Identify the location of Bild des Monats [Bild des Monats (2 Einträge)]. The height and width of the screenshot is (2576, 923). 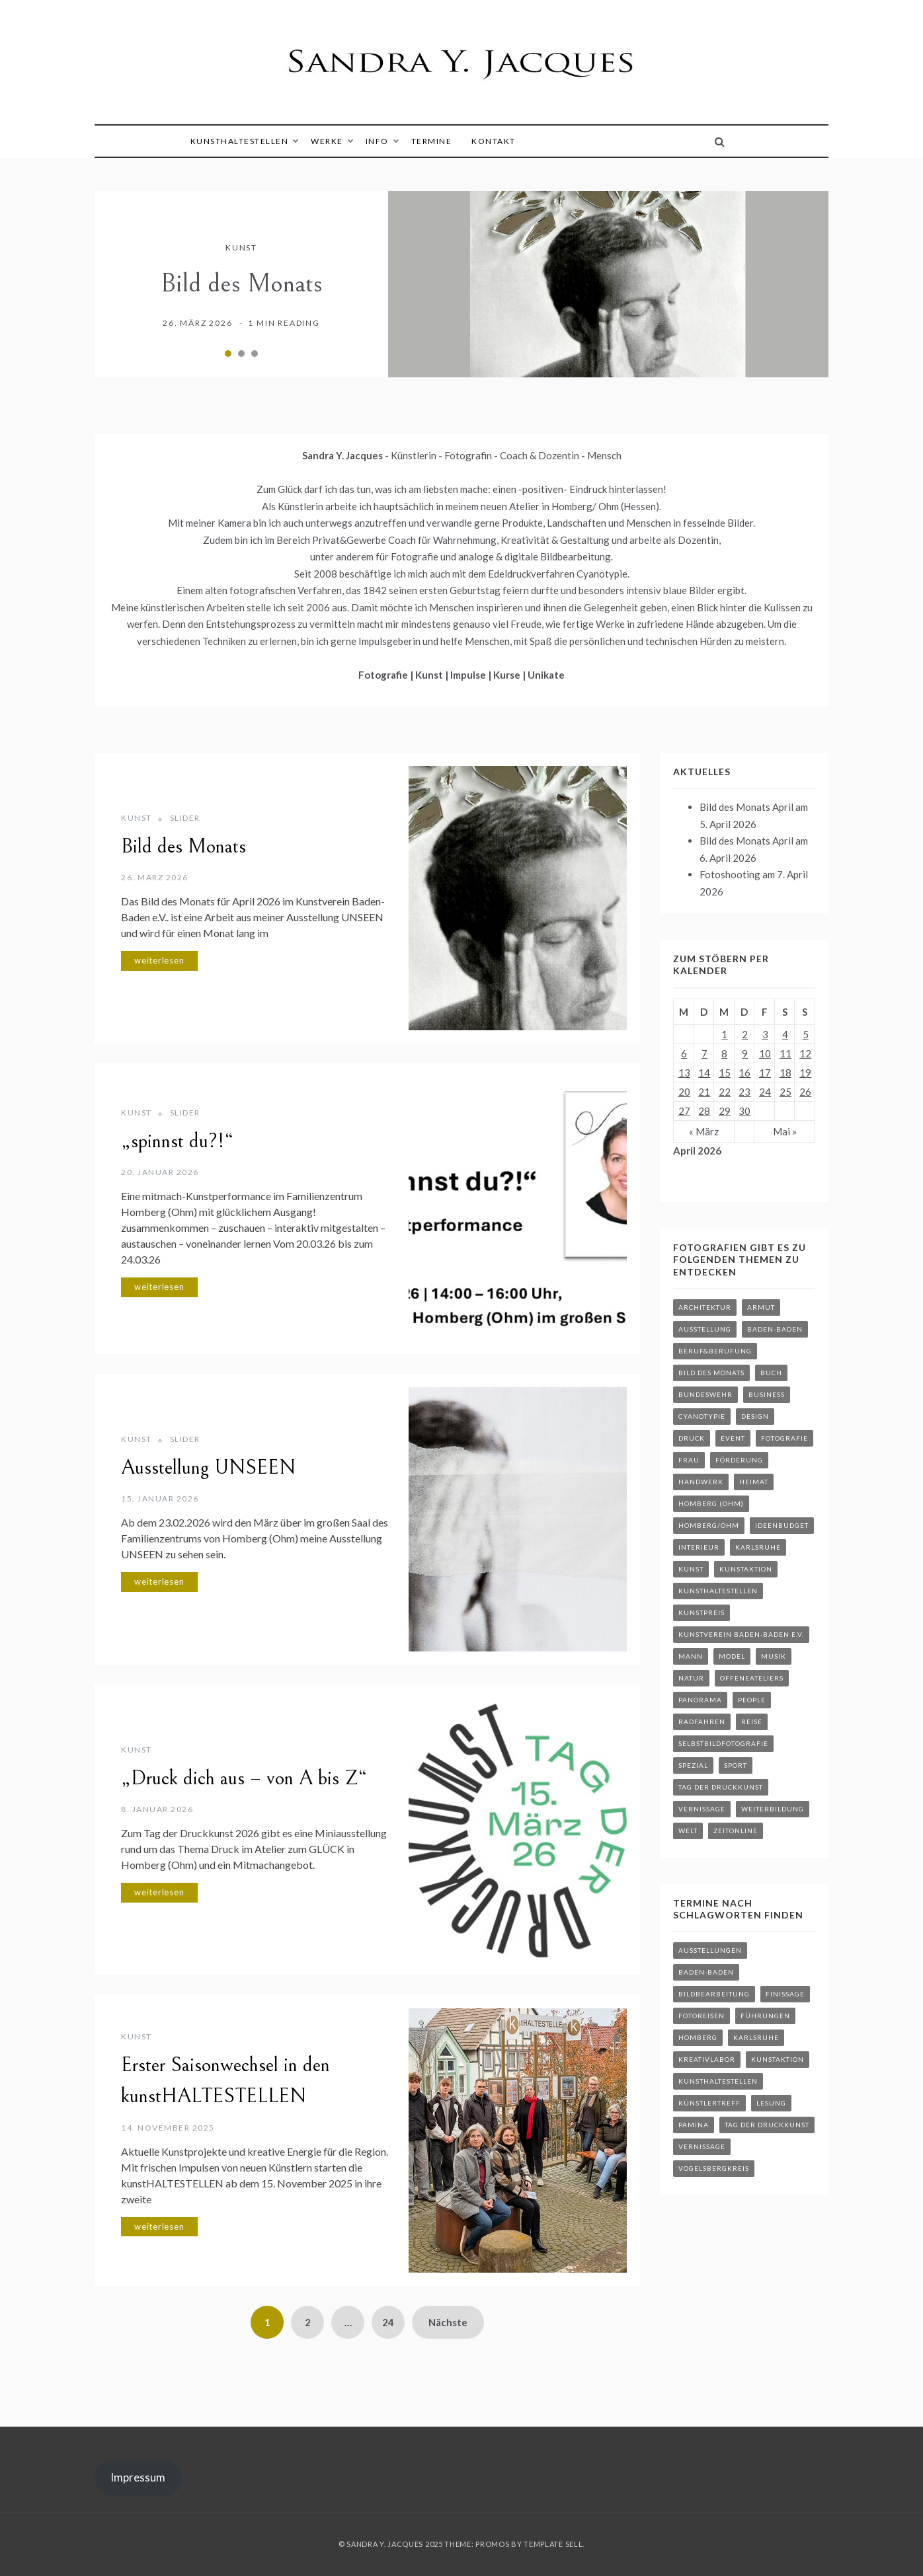
(711, 1373).